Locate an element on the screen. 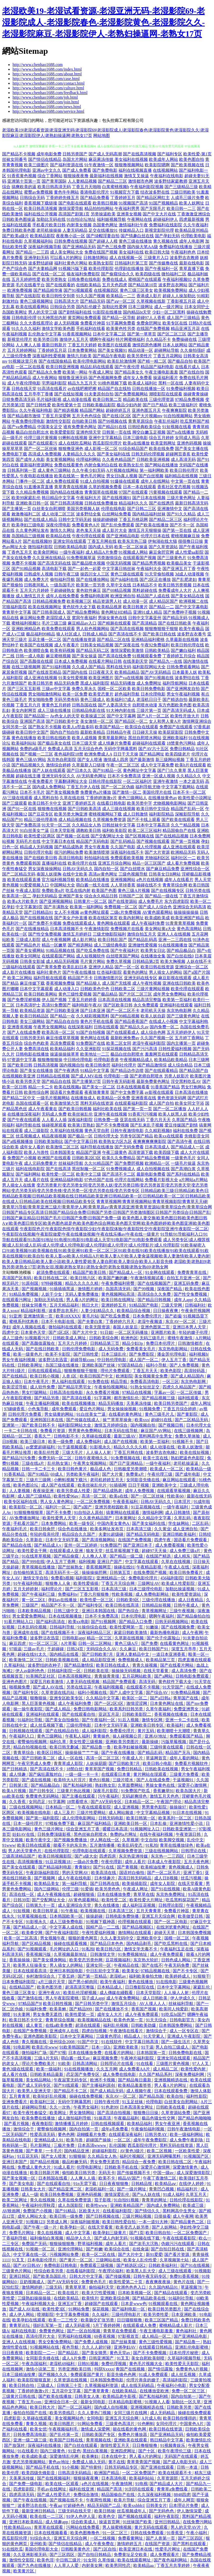 The width and height of the screenshot is (214, 2576). 国产精品不卡二区 is located at coordinates (71, 2091).